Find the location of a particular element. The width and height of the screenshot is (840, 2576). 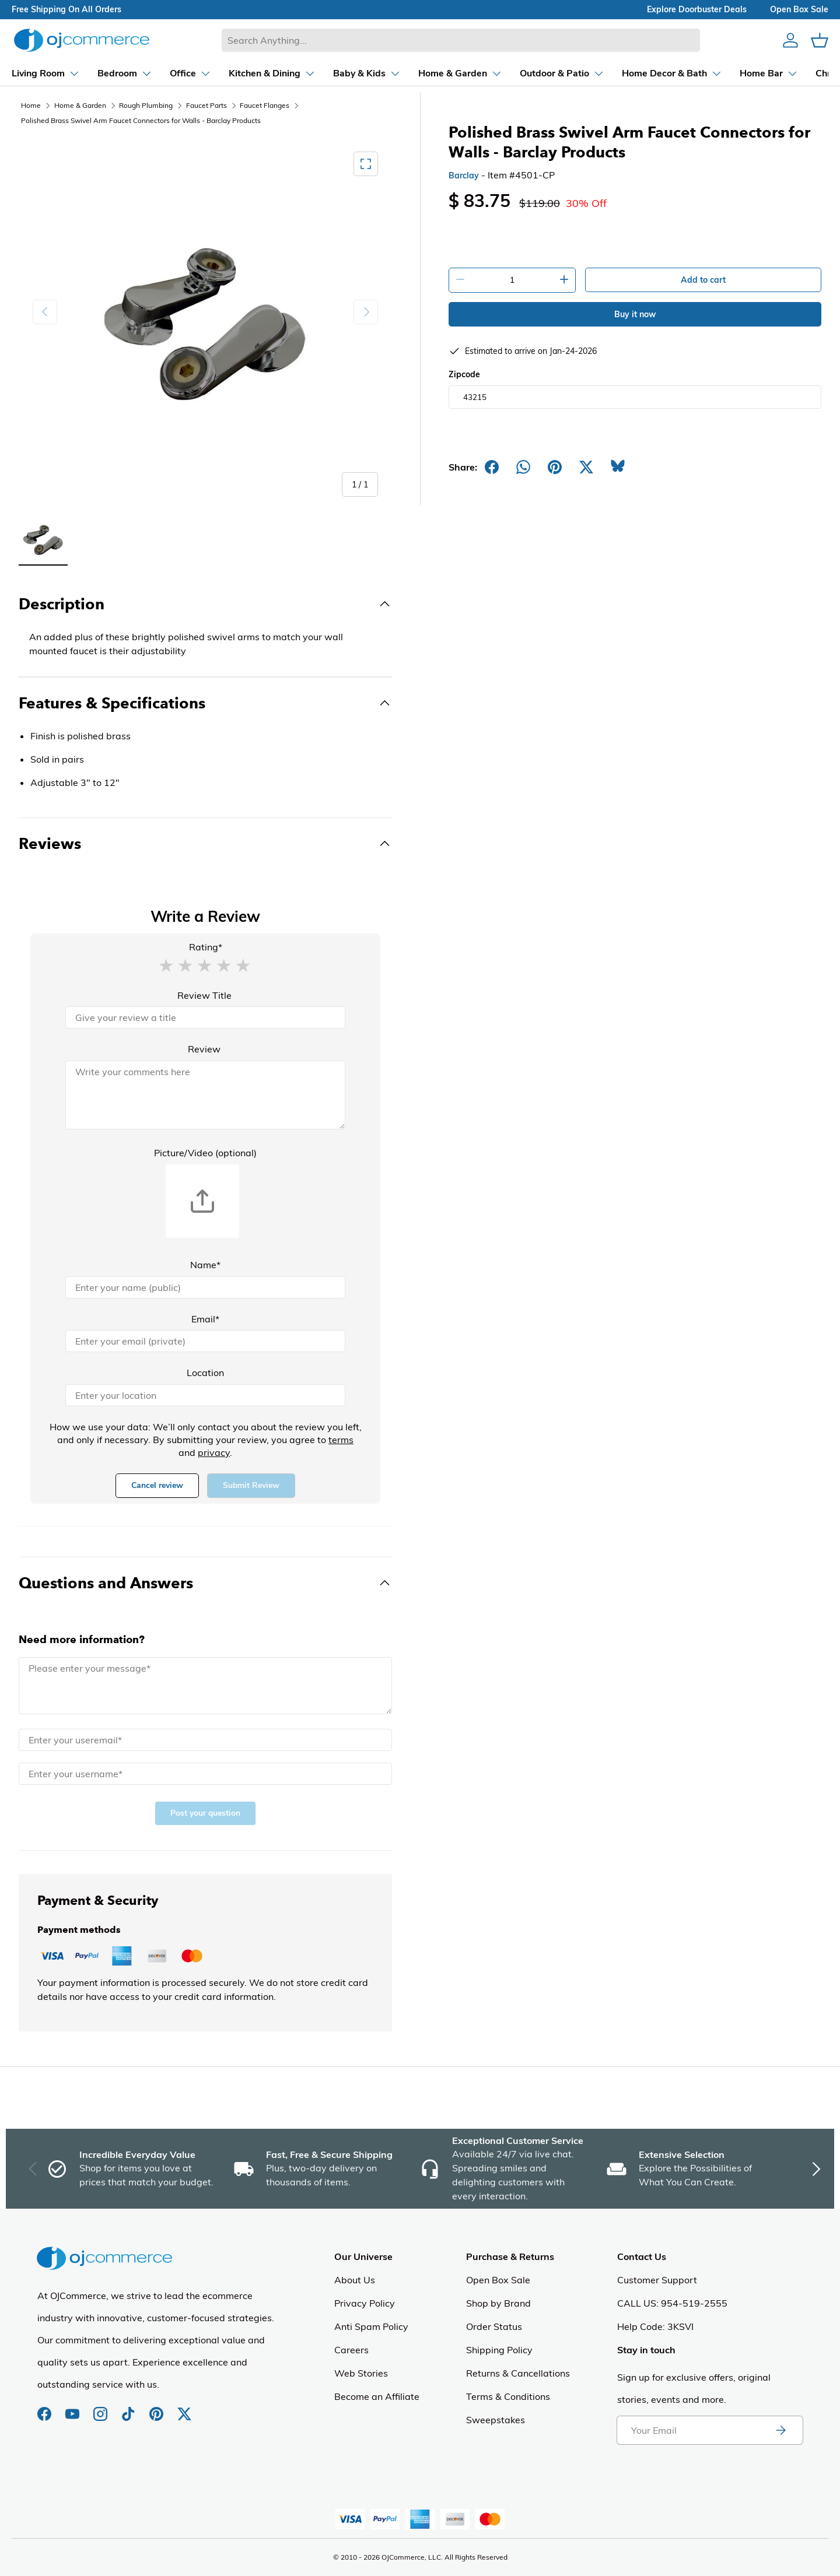

Review Title is located at coordinates (204, 995).